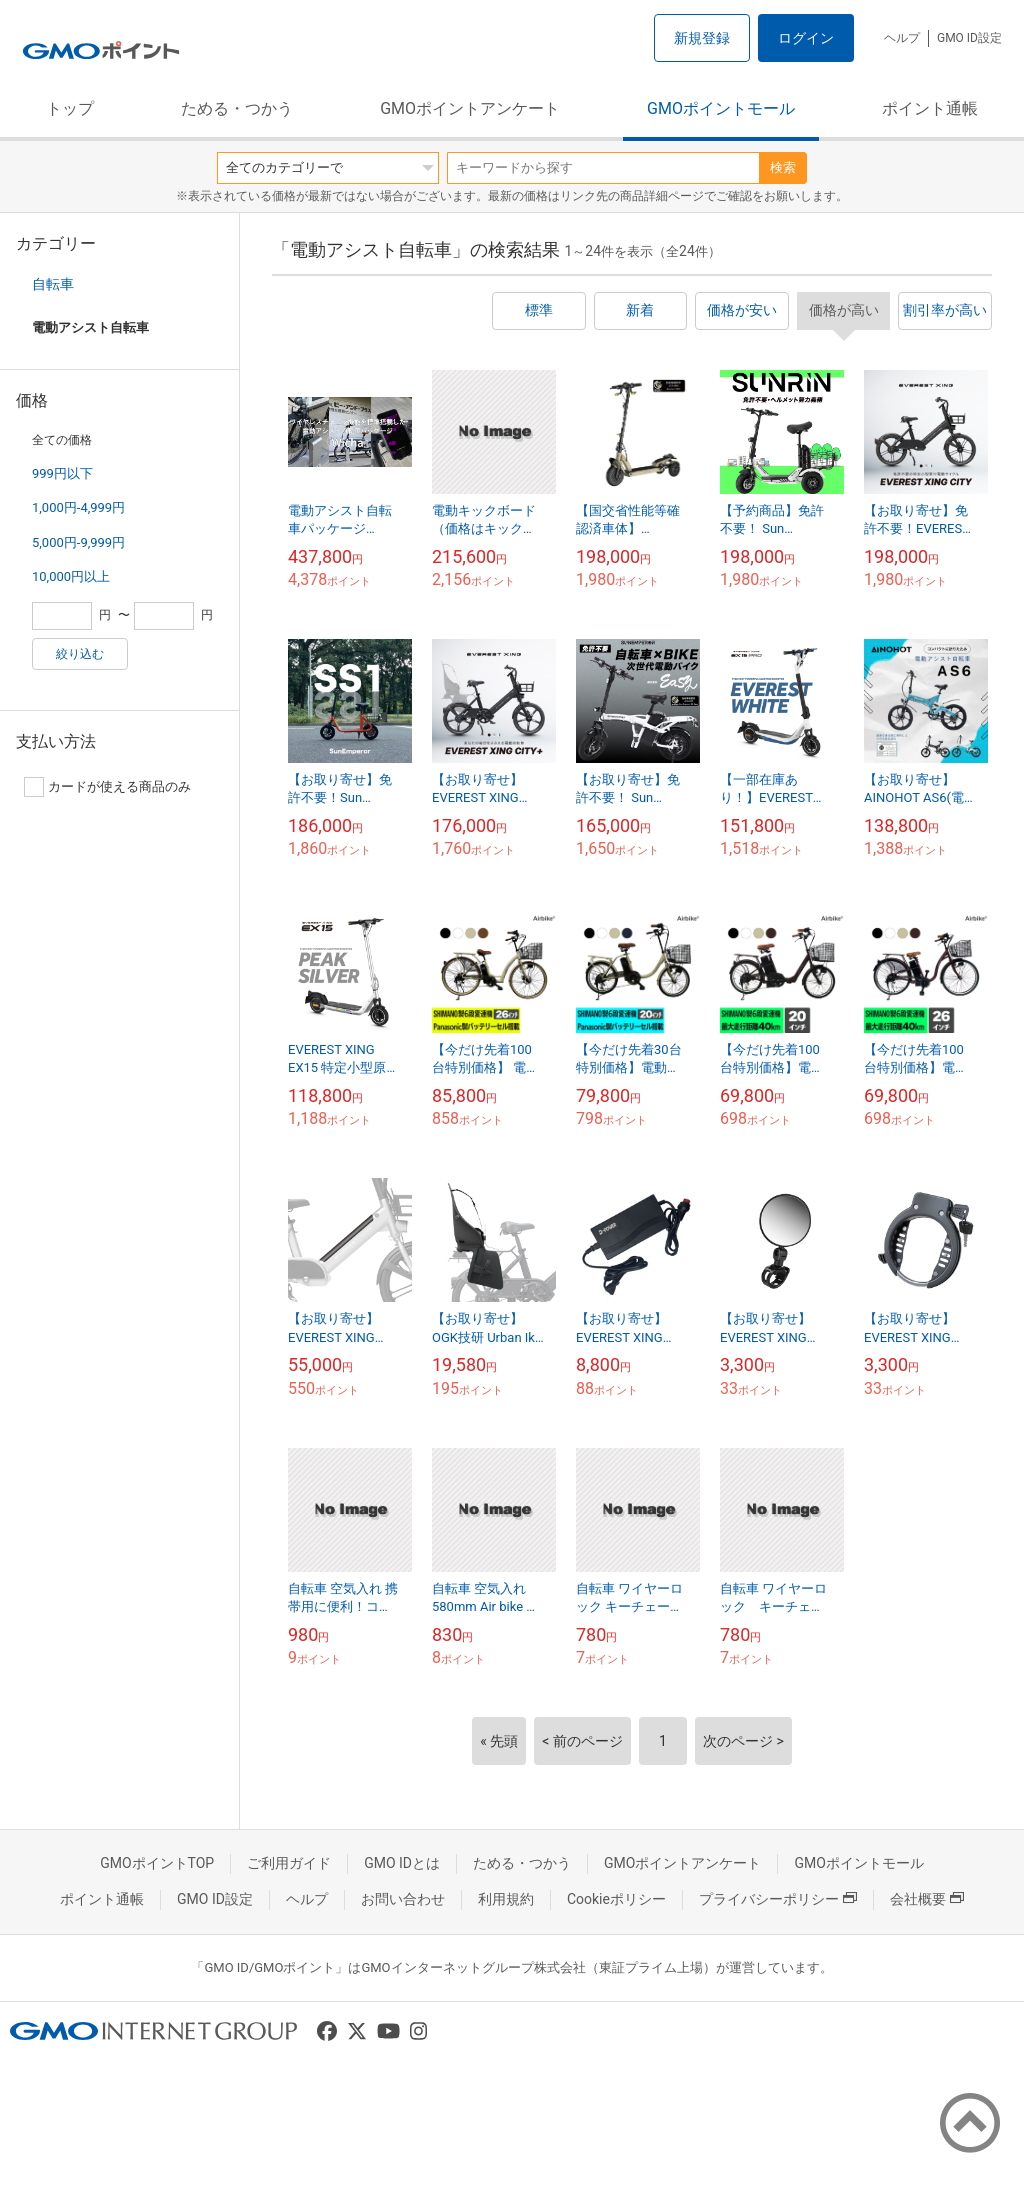 This screenshot has height=2189, width=1024. Describe the element at coordinates (902, 38) in the screenshot. I see `ヘルプ` at that location.